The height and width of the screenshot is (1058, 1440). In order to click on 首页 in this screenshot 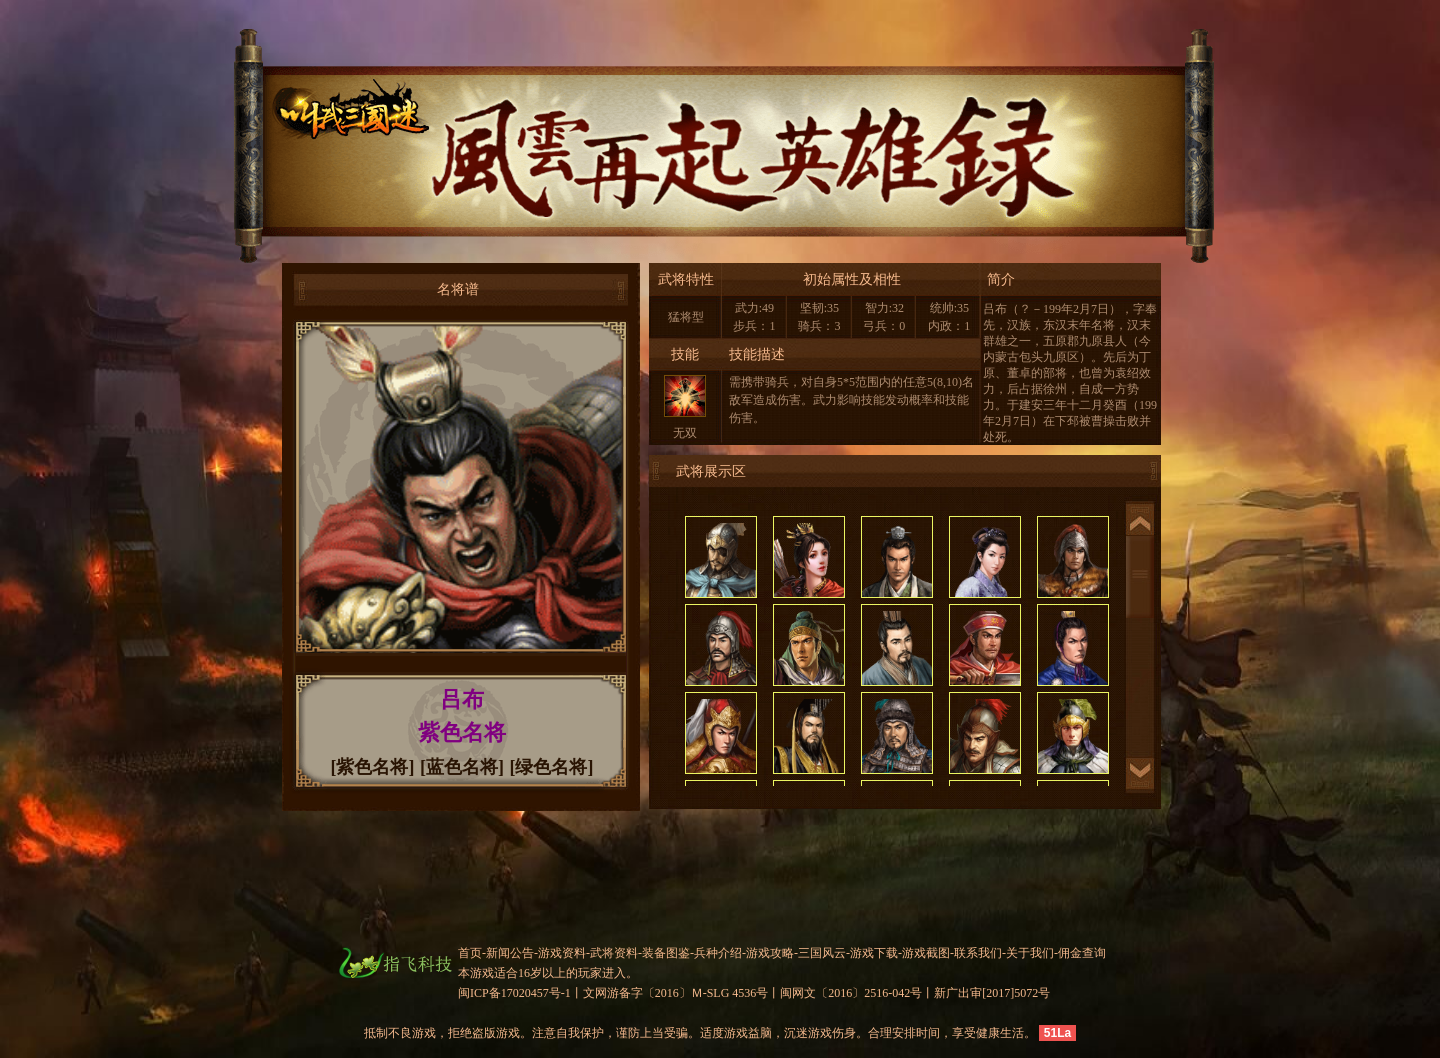, I will do `click(470, 953)`.